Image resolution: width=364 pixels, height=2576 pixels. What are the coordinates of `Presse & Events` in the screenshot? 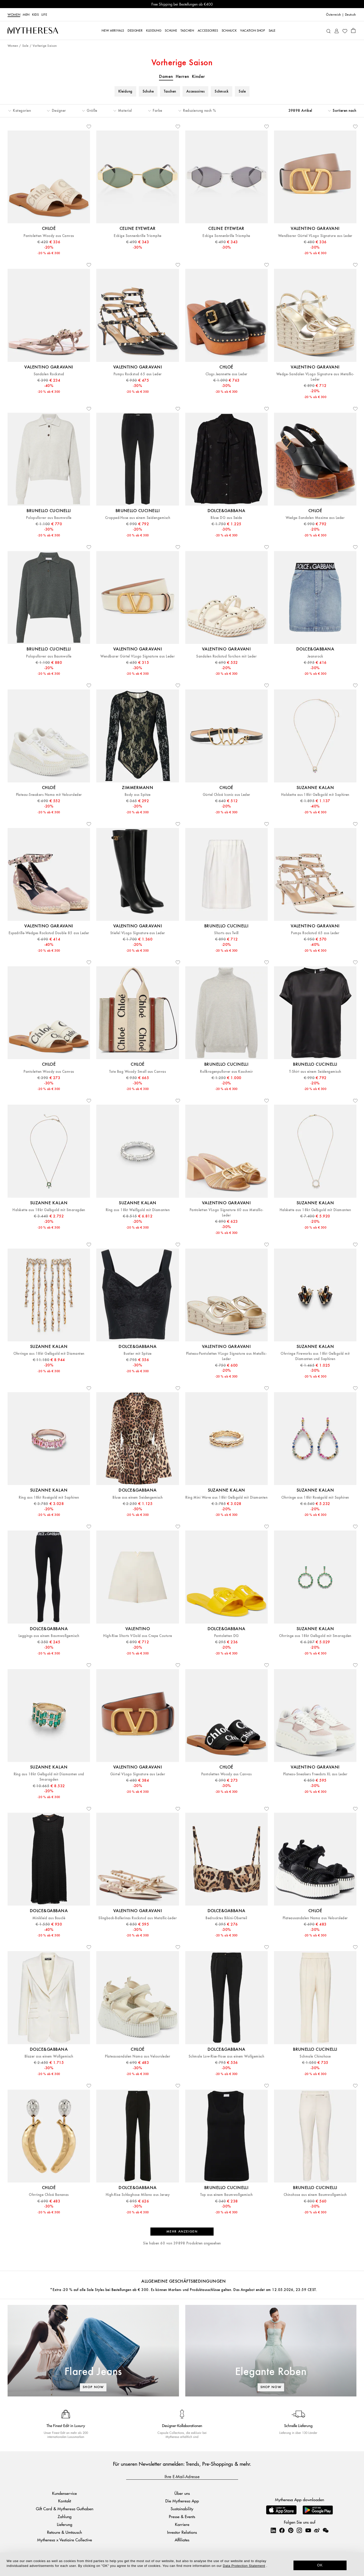 It's located at (182, 2516).